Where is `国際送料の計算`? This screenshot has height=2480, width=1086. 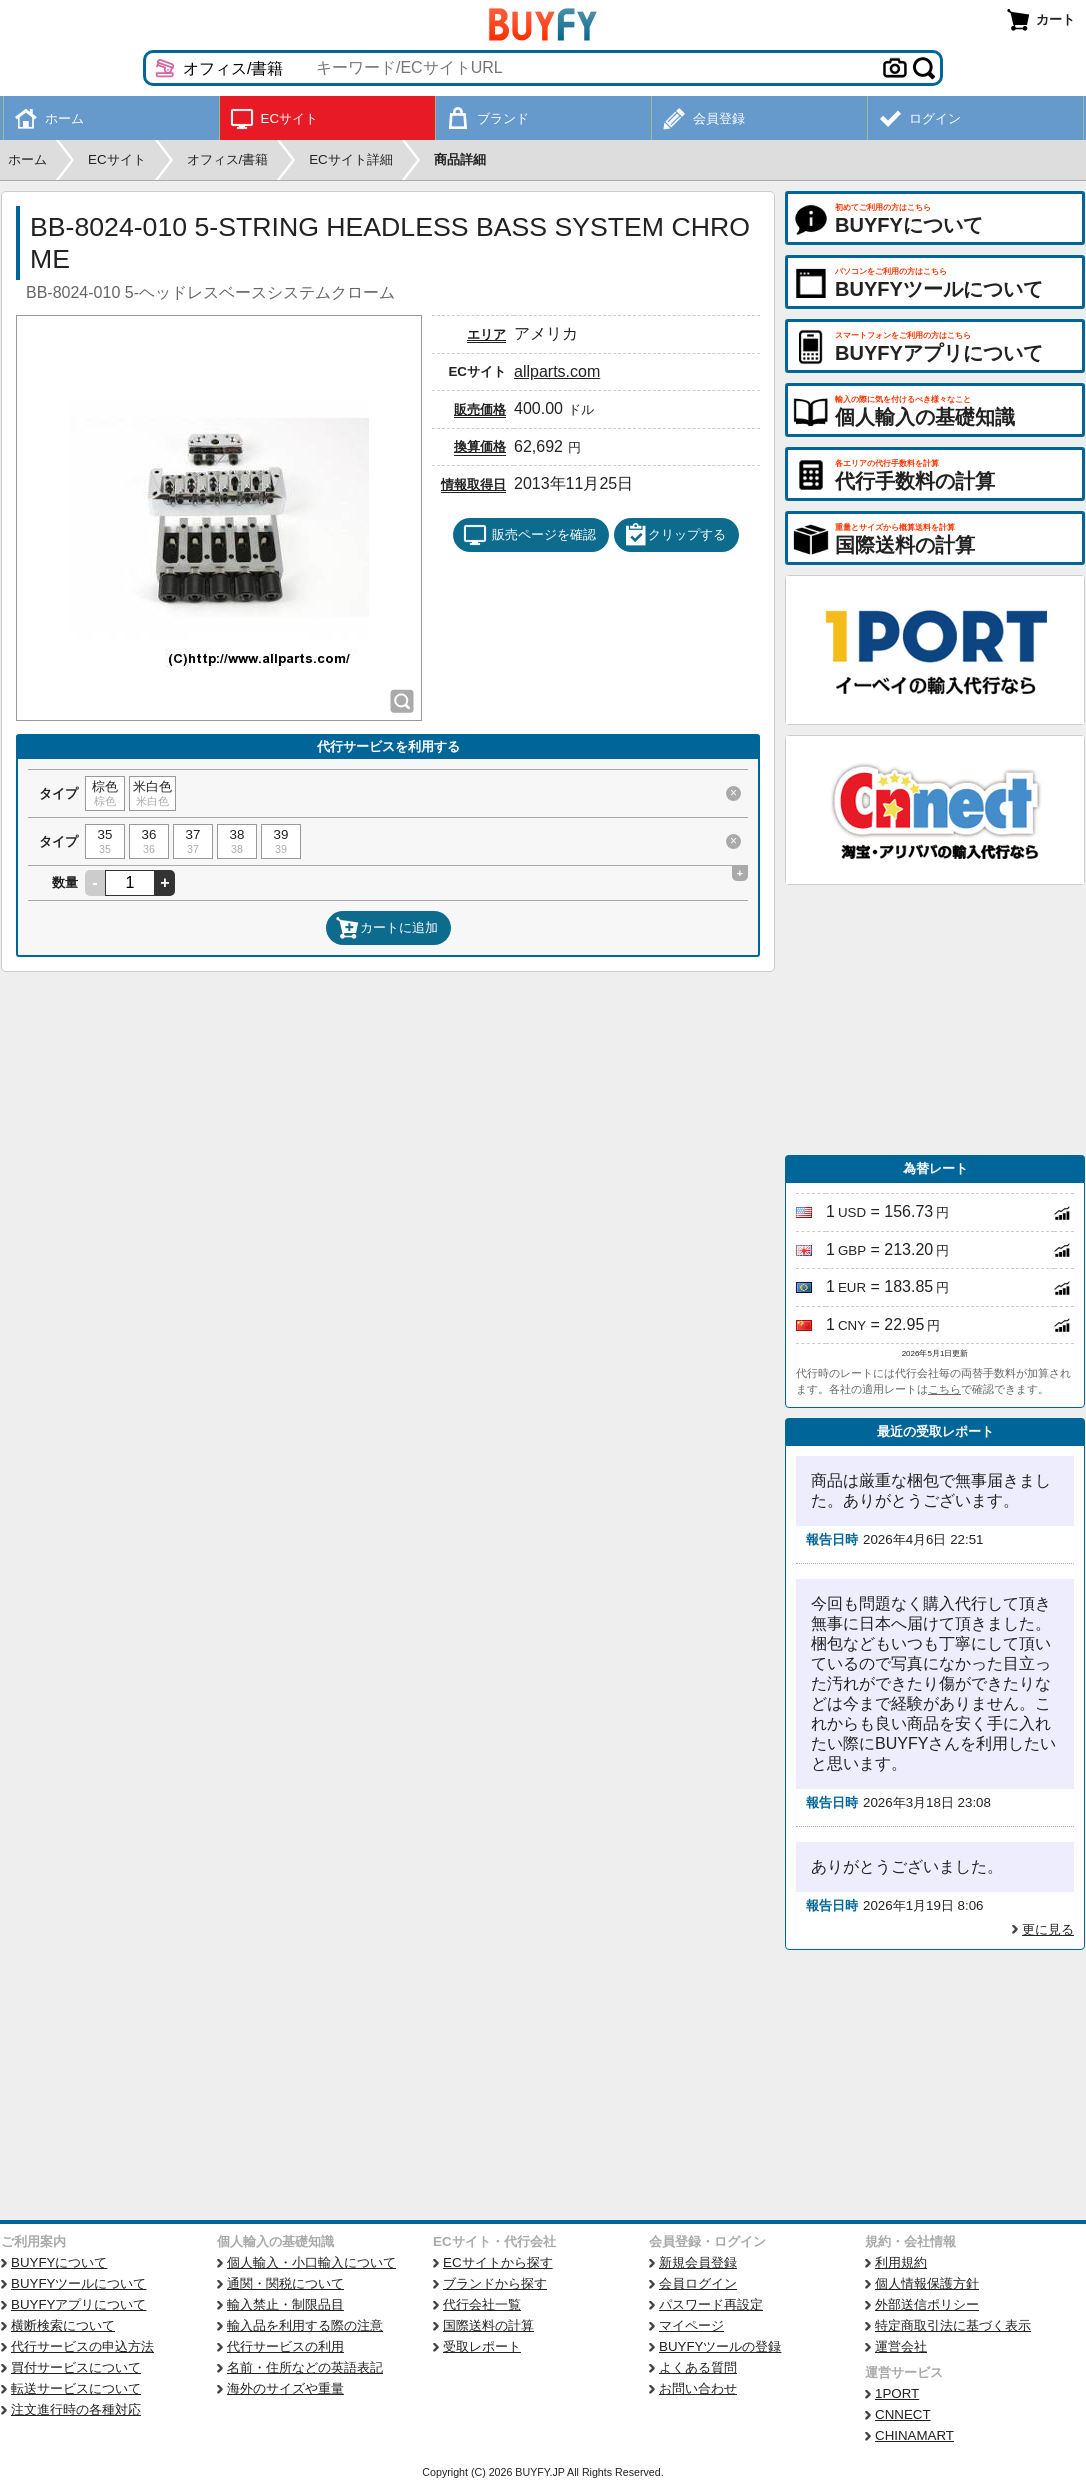 国際送料の計算 is located at coordinates (488, 2325).